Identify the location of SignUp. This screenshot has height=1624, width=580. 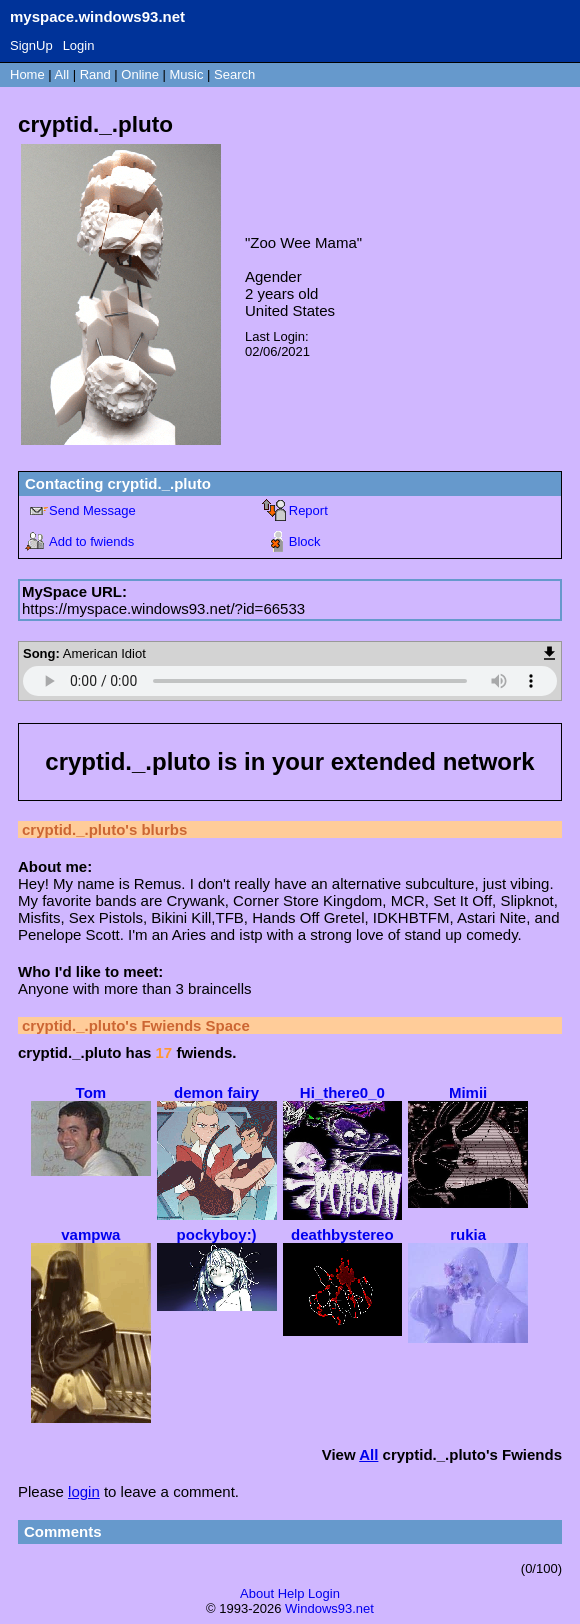
(31, 45).